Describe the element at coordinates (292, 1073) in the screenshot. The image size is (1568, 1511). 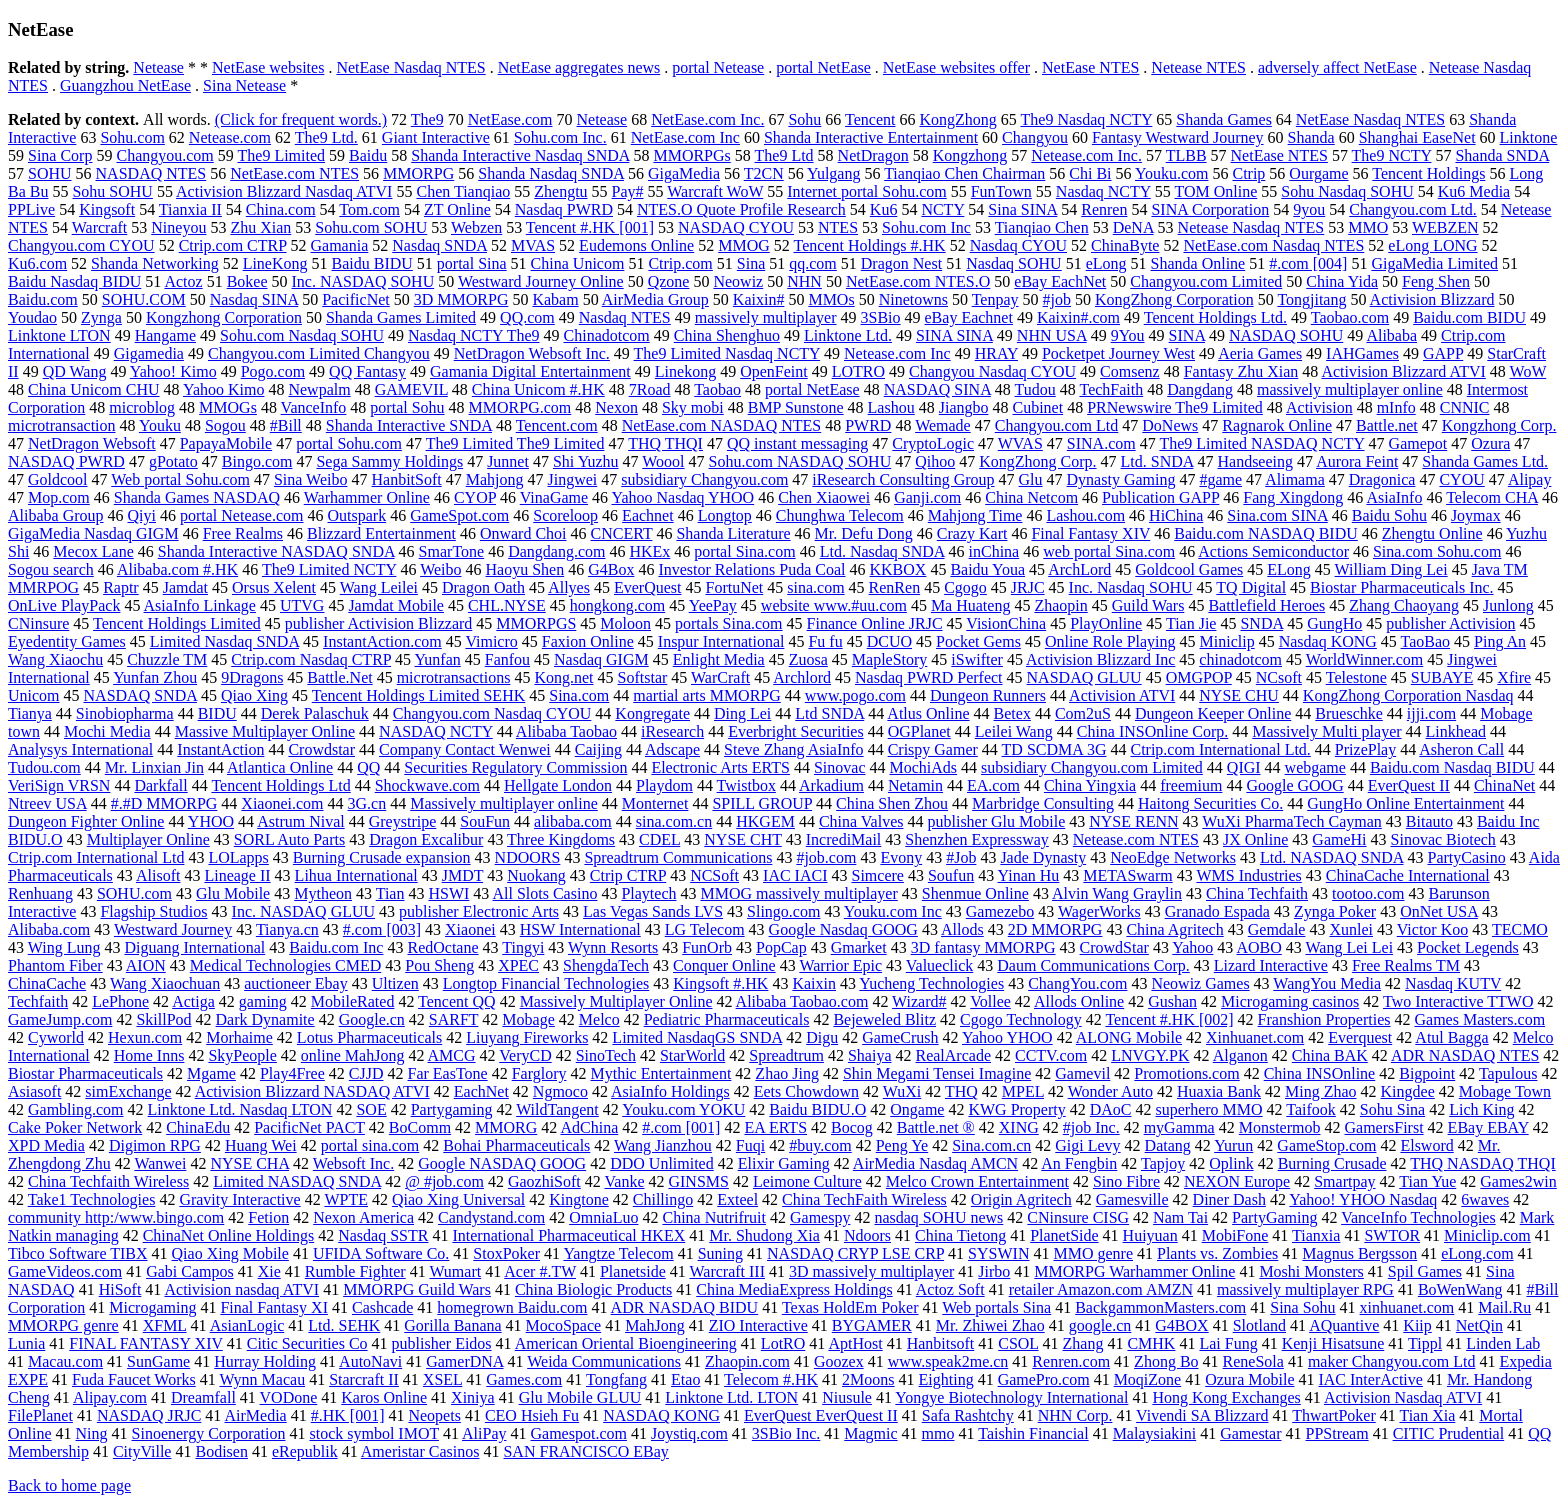
I see `Play4Free` at that location.